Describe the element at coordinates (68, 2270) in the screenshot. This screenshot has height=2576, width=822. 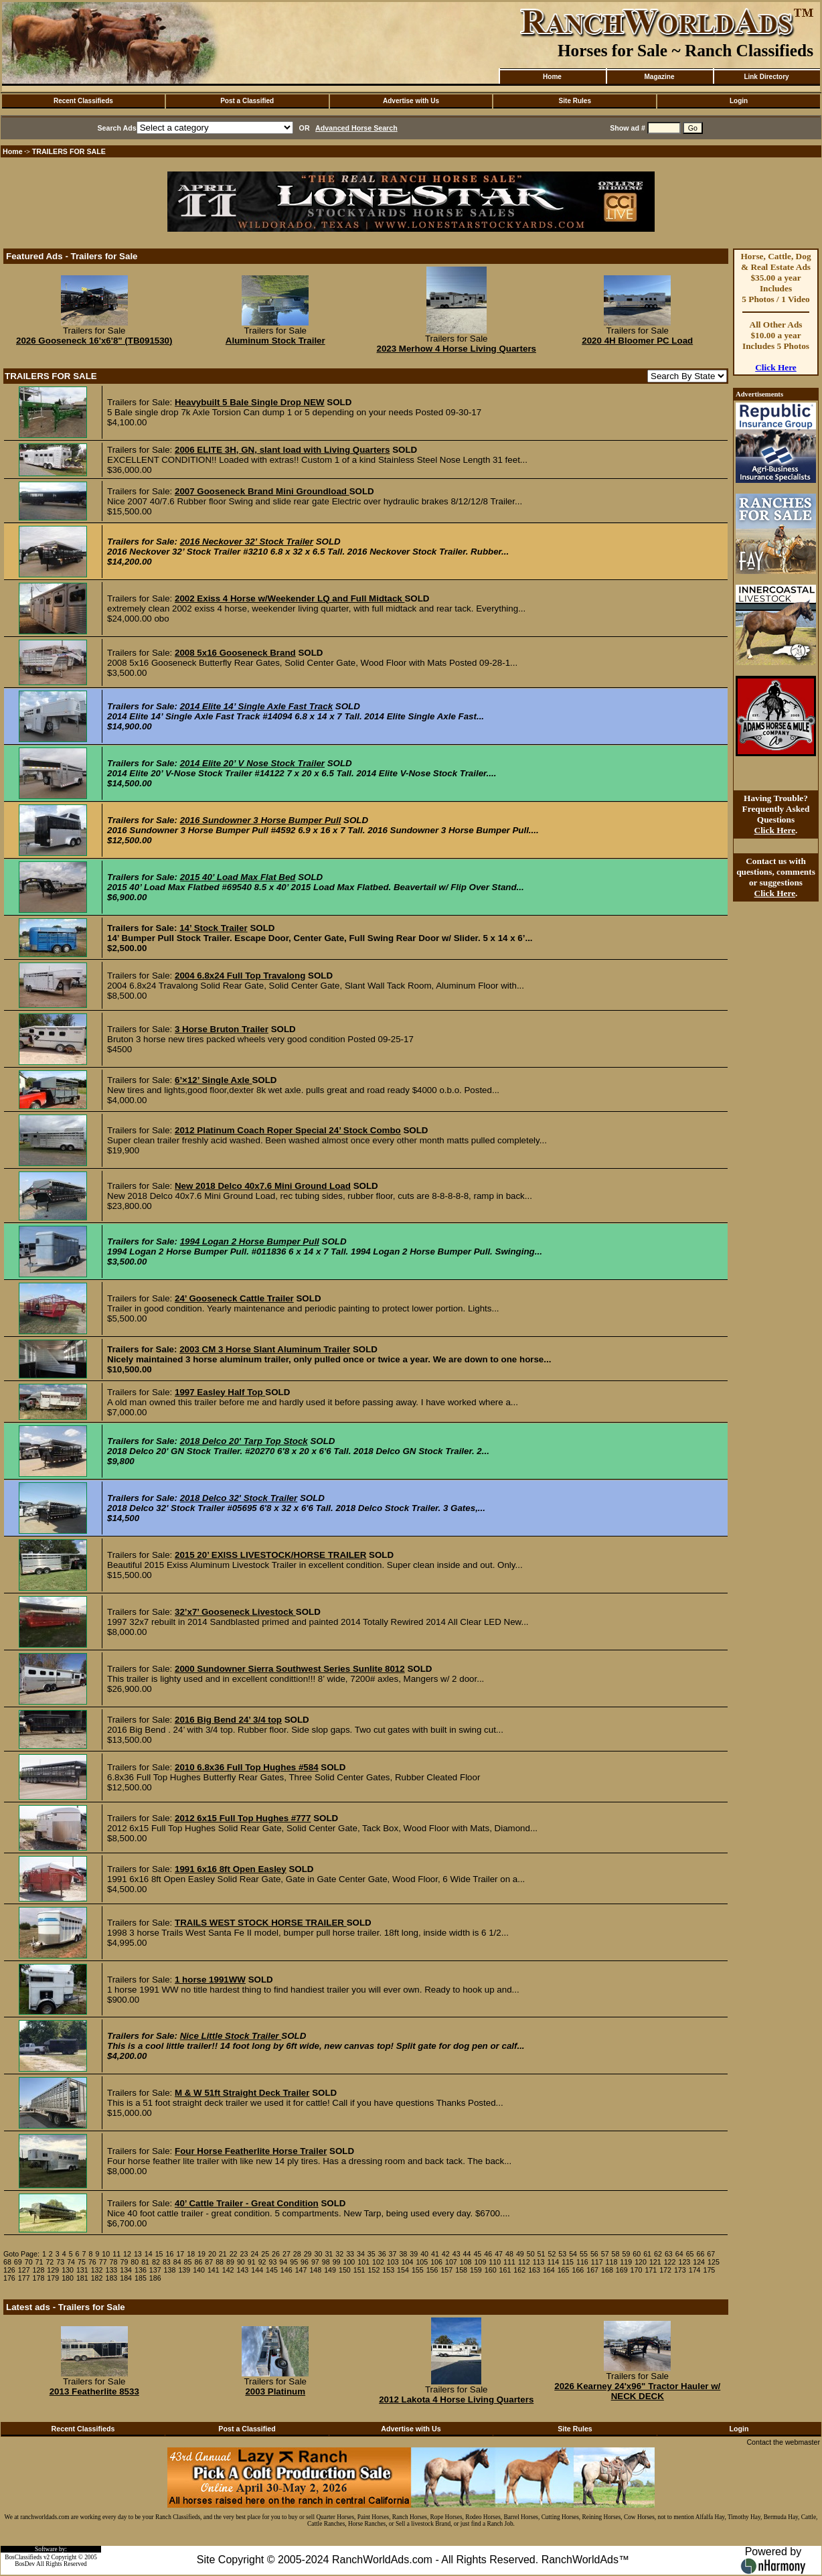
I see `130` at that location.